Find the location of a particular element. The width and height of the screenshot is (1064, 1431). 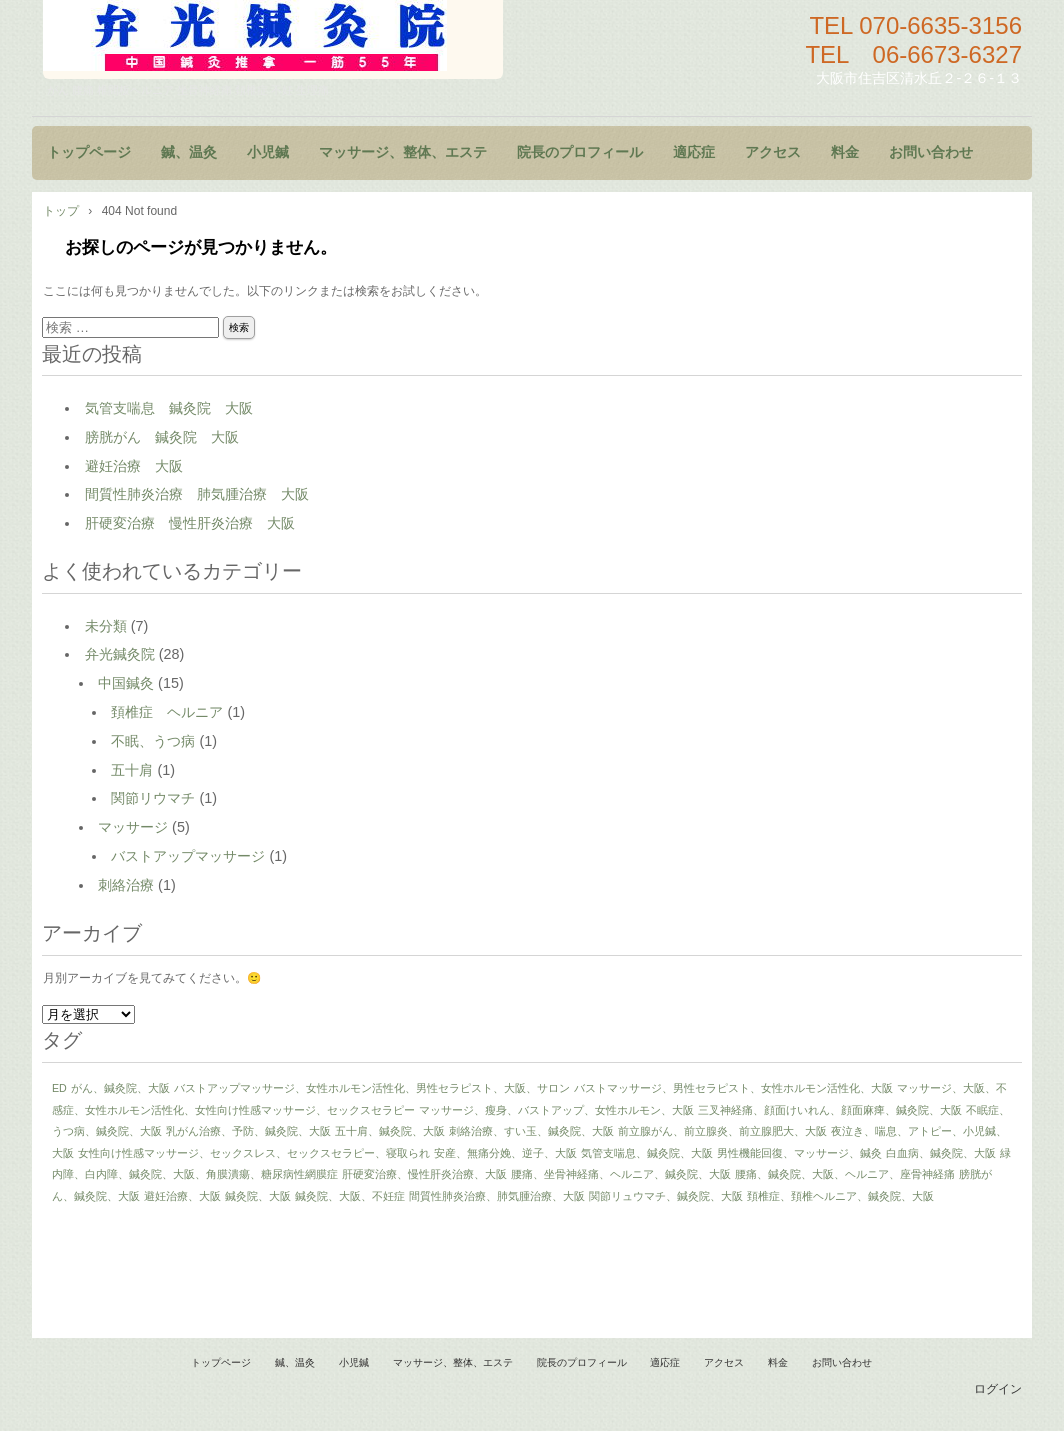

間質性肺炎治療、肺気腫治療、大阪 [間質性肺炎治療、肺気腫治療、大阪 (1個の項目)] is located at coordinates (497, 1196).